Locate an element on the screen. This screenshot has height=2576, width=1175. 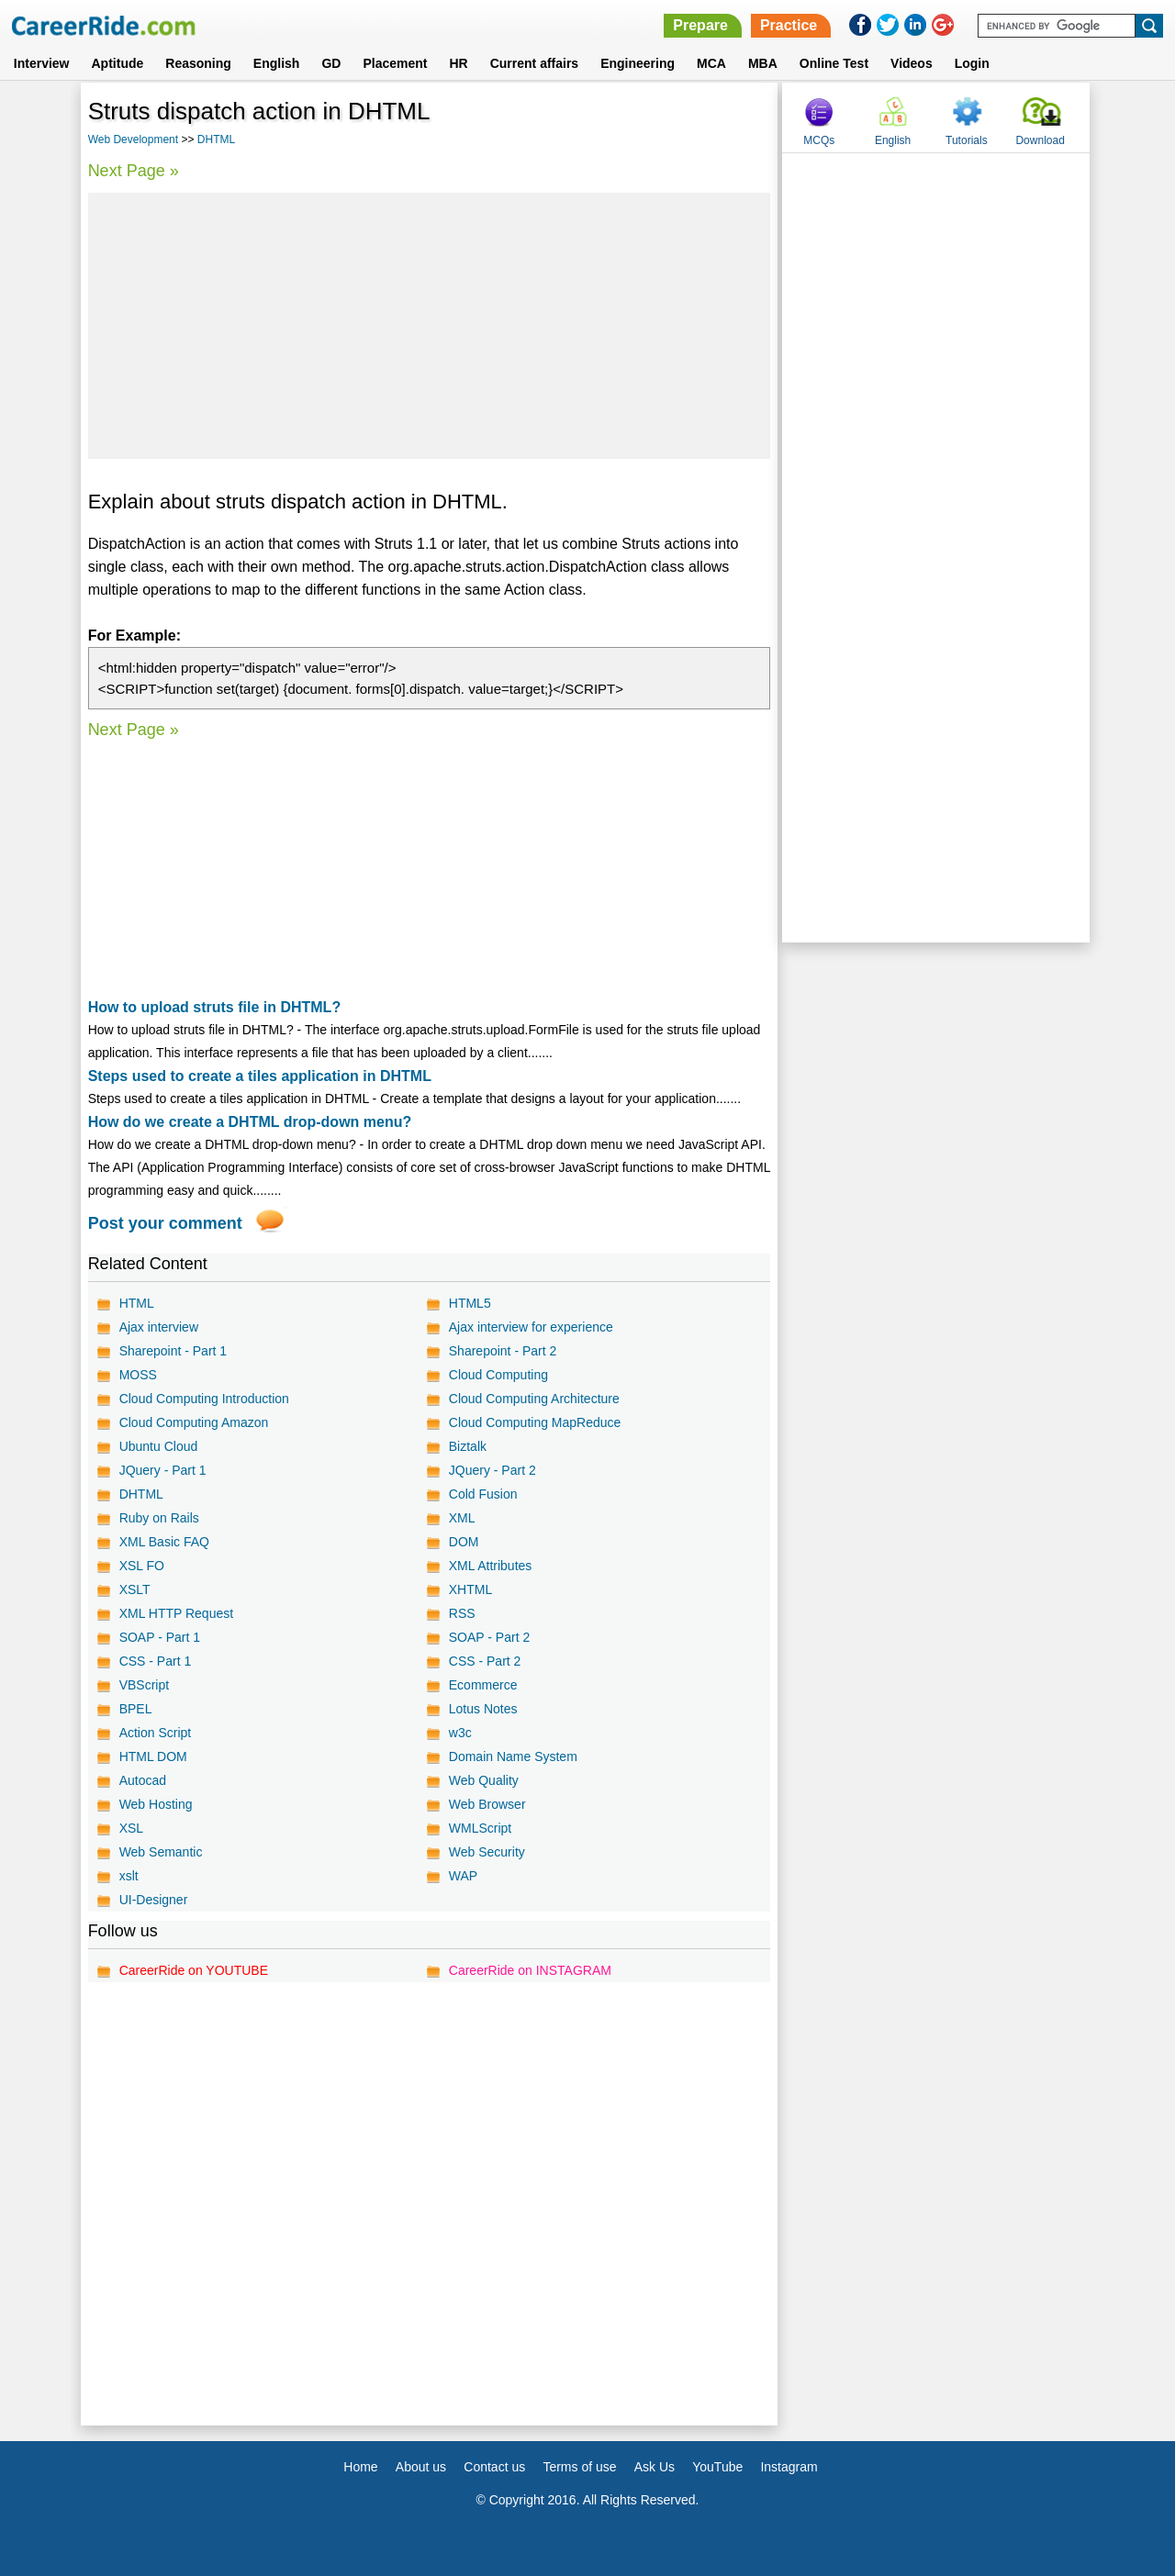
How to upload struts file in DHTML? is located at coordinates (214, 1007).